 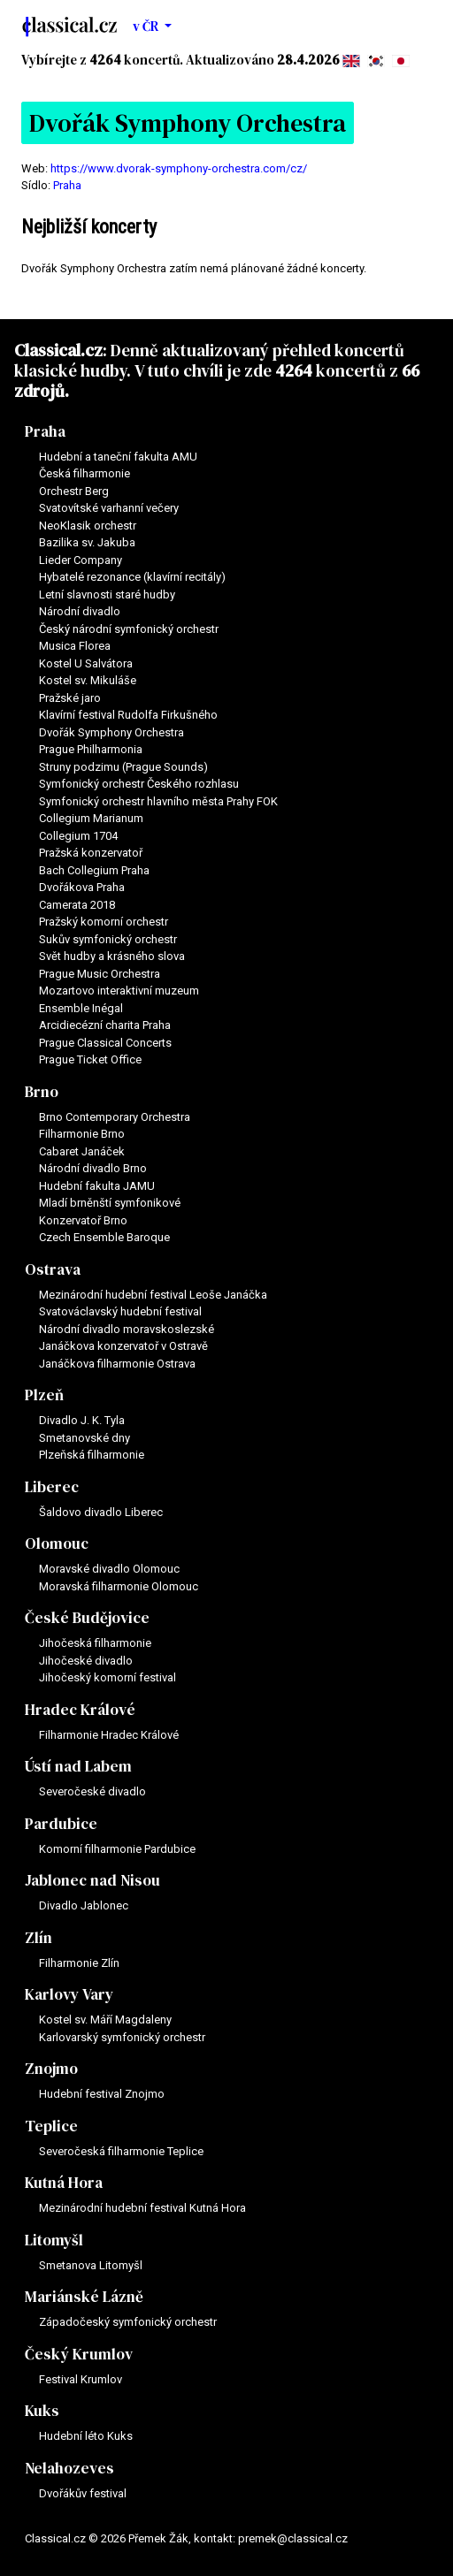 What do you see at coordinates (87, 542) in the screenshot?
I see `Bazilika sv. Jakuba` at bounding box center [87, 542].